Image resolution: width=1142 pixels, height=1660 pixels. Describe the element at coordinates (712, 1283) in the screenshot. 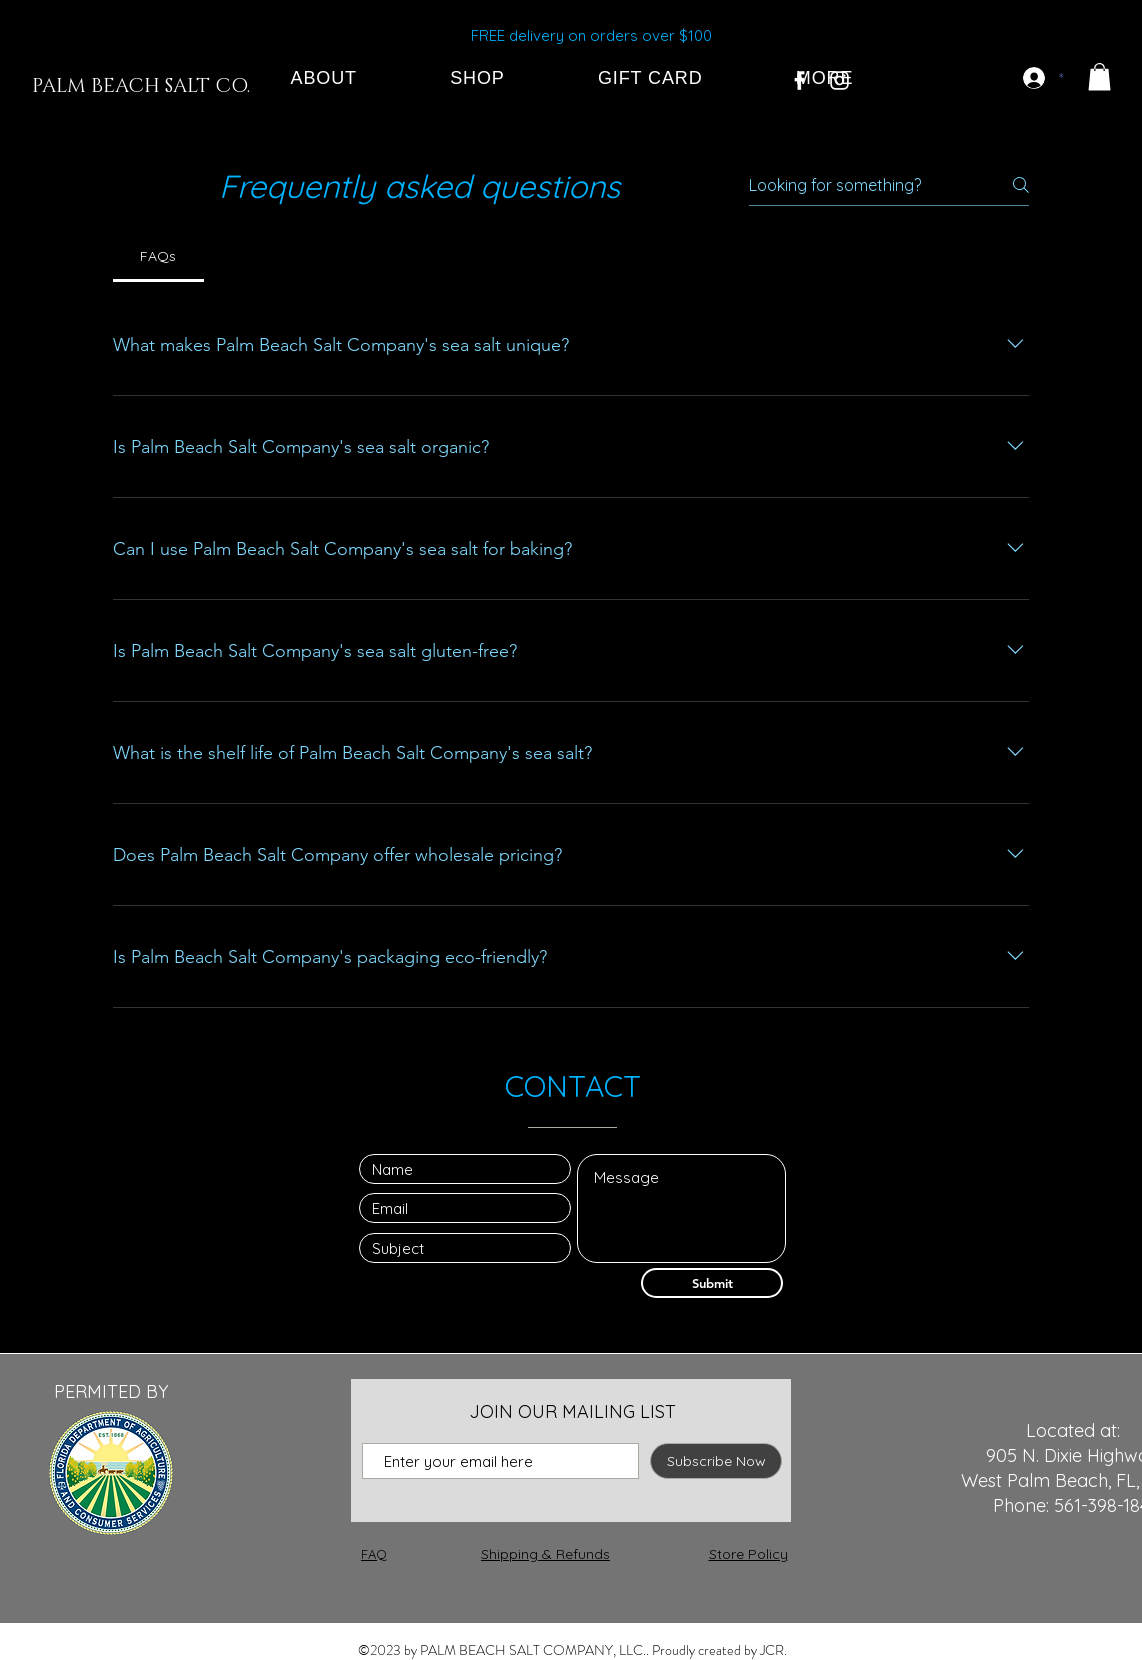

I see `[Submit]` at that location.